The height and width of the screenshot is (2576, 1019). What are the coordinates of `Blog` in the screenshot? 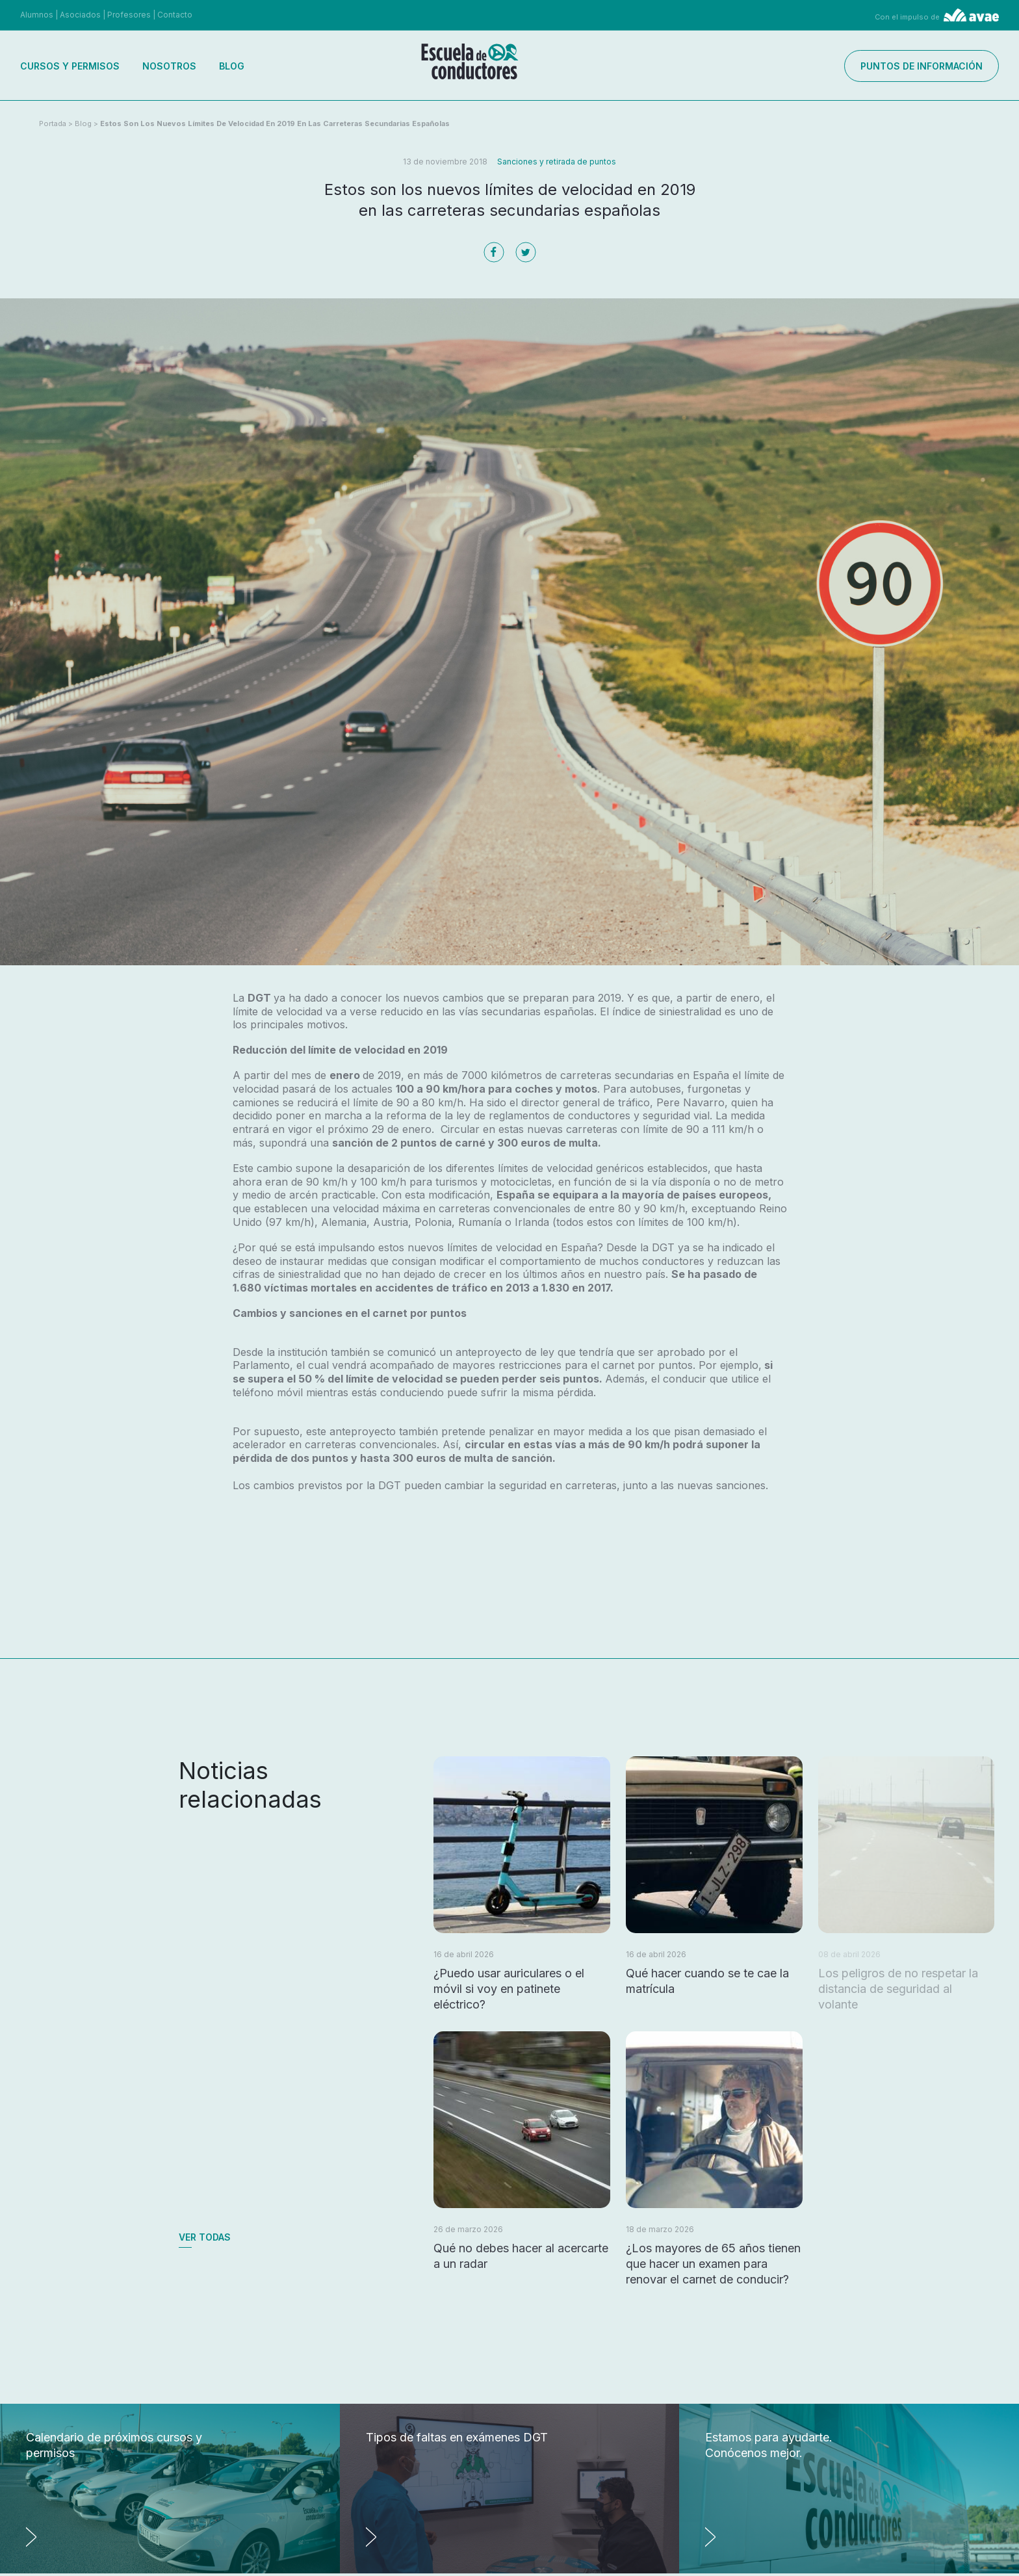 It's located at (231, 66).